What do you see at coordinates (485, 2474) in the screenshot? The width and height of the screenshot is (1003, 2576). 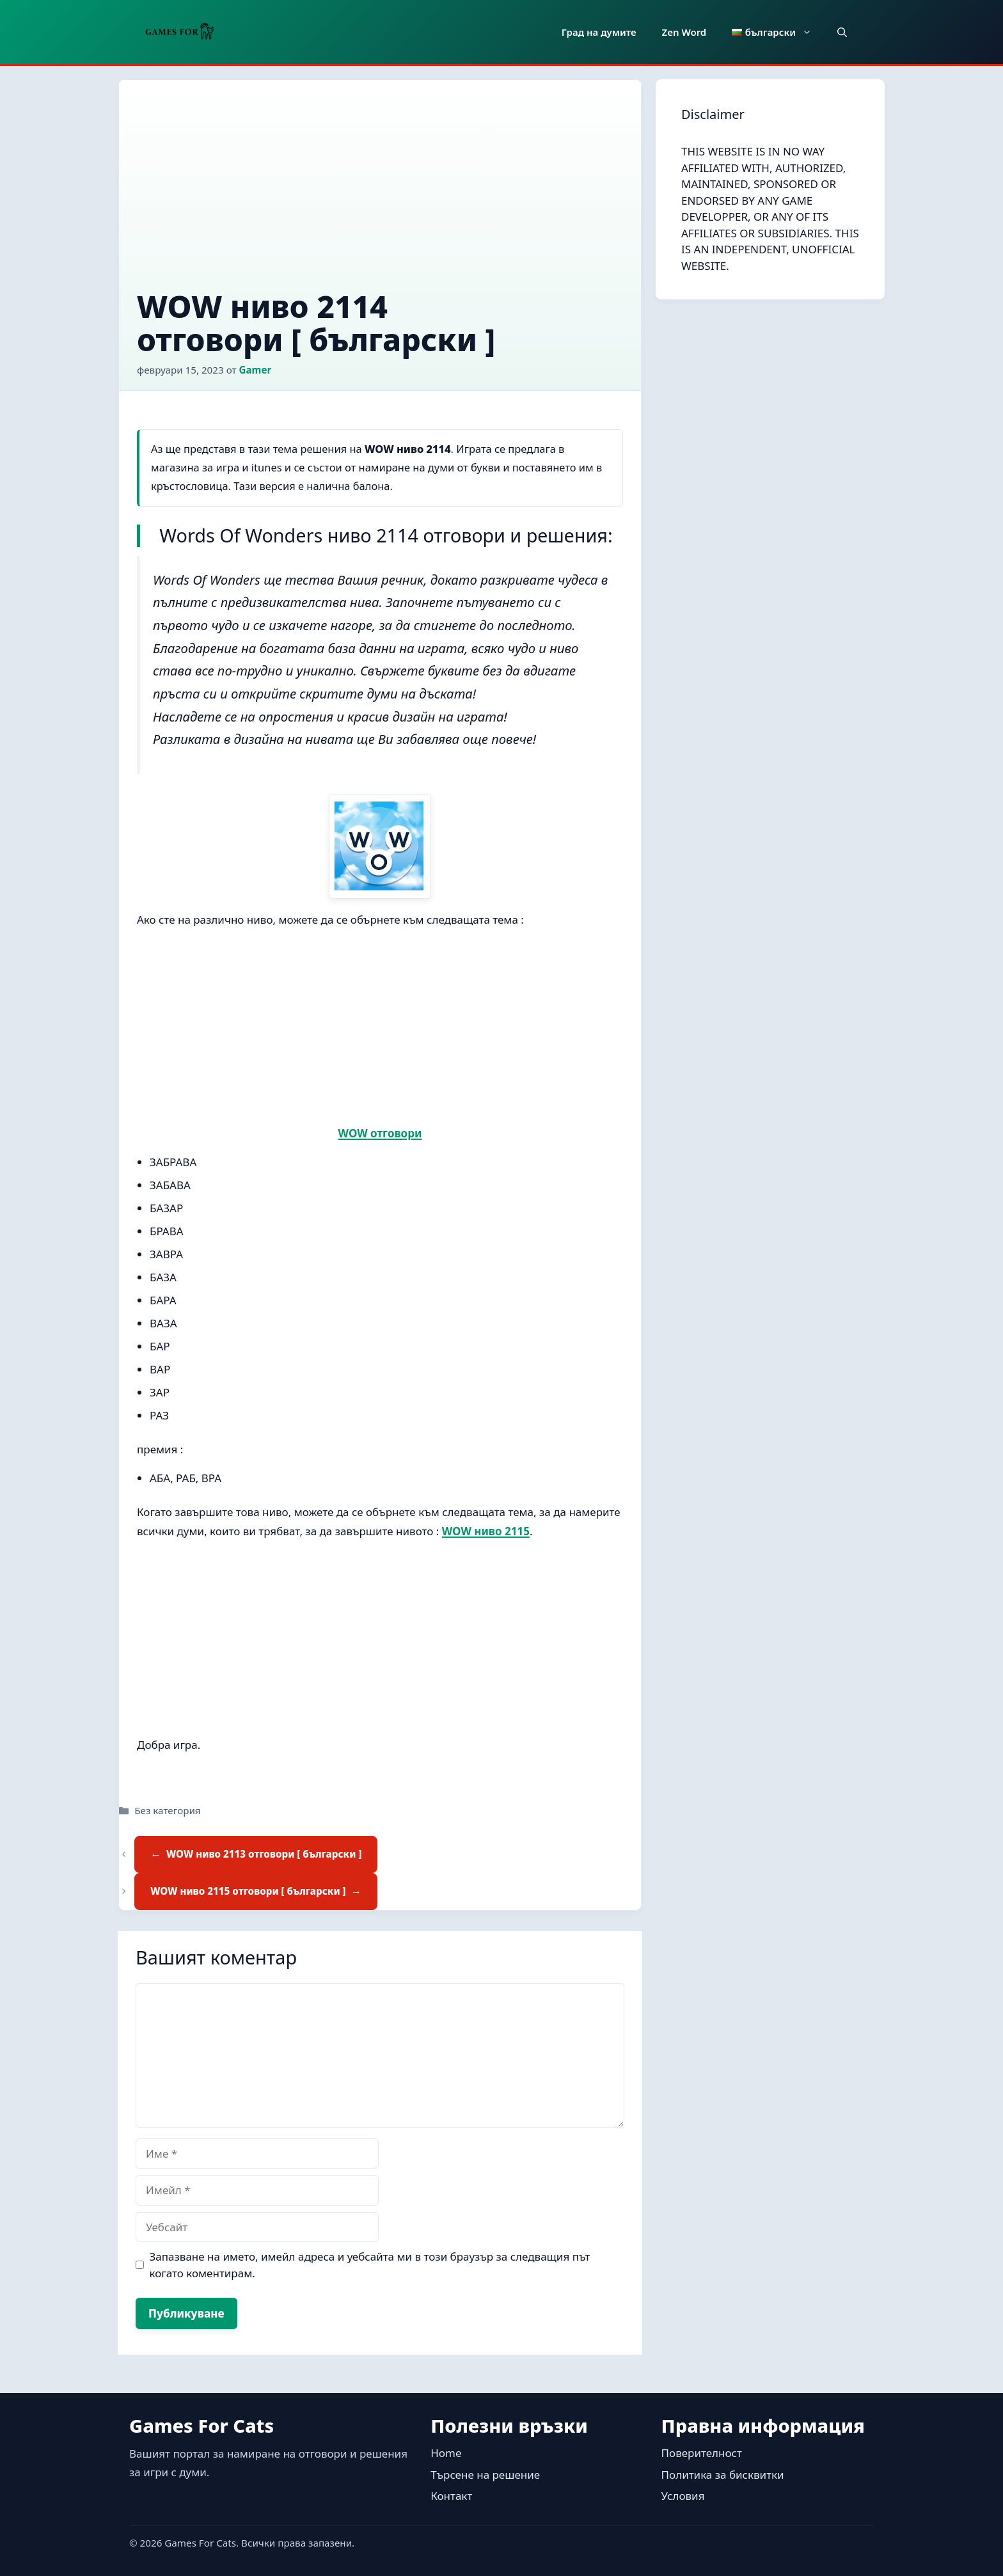 I see `Търсене на решение` at bounding box center [485, 2474].